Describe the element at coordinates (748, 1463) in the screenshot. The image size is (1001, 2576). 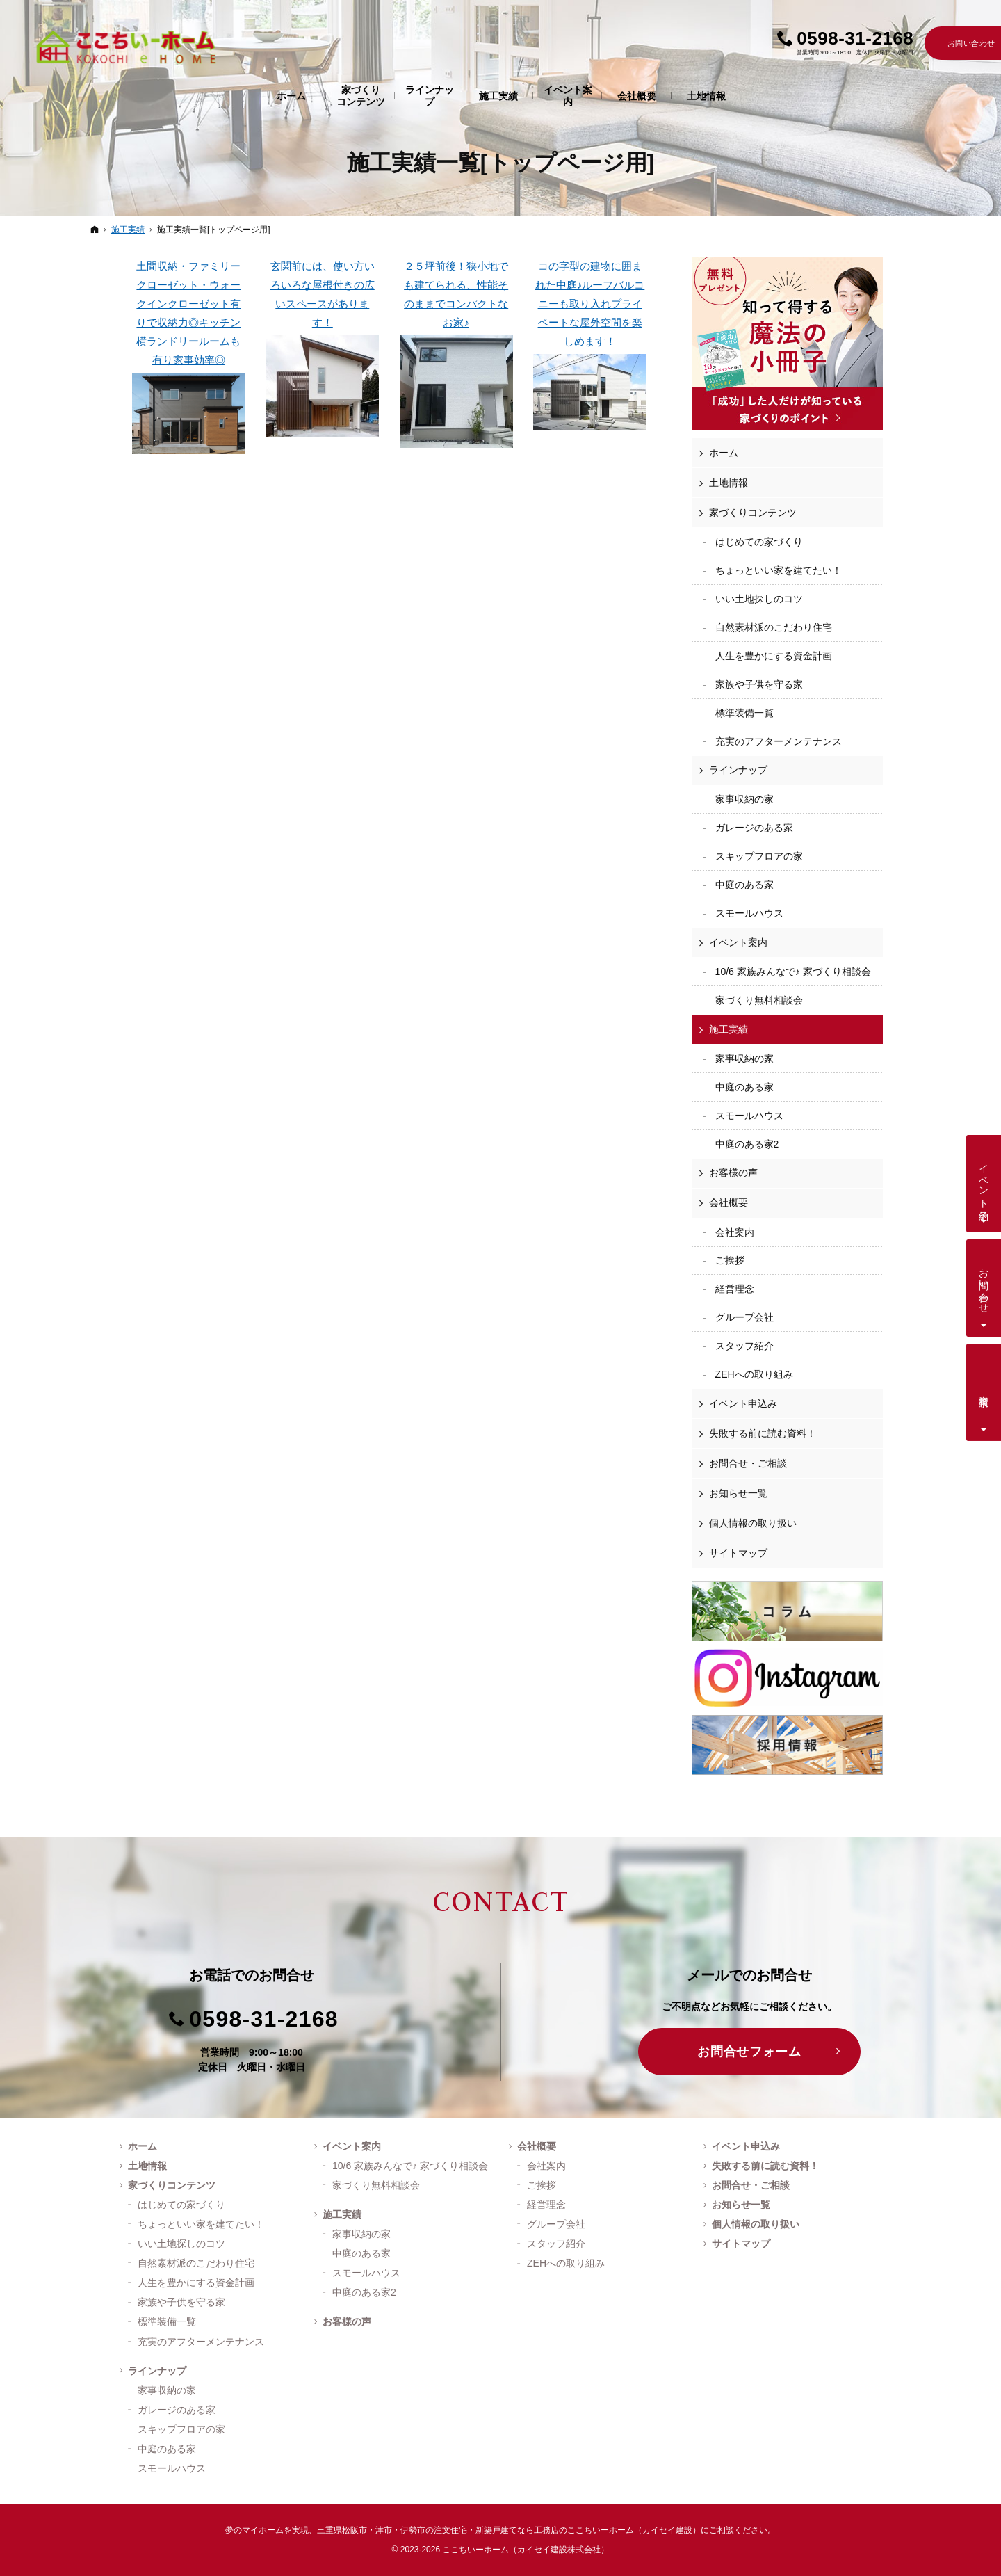
I see `お問合せ・ご相談` at that location.